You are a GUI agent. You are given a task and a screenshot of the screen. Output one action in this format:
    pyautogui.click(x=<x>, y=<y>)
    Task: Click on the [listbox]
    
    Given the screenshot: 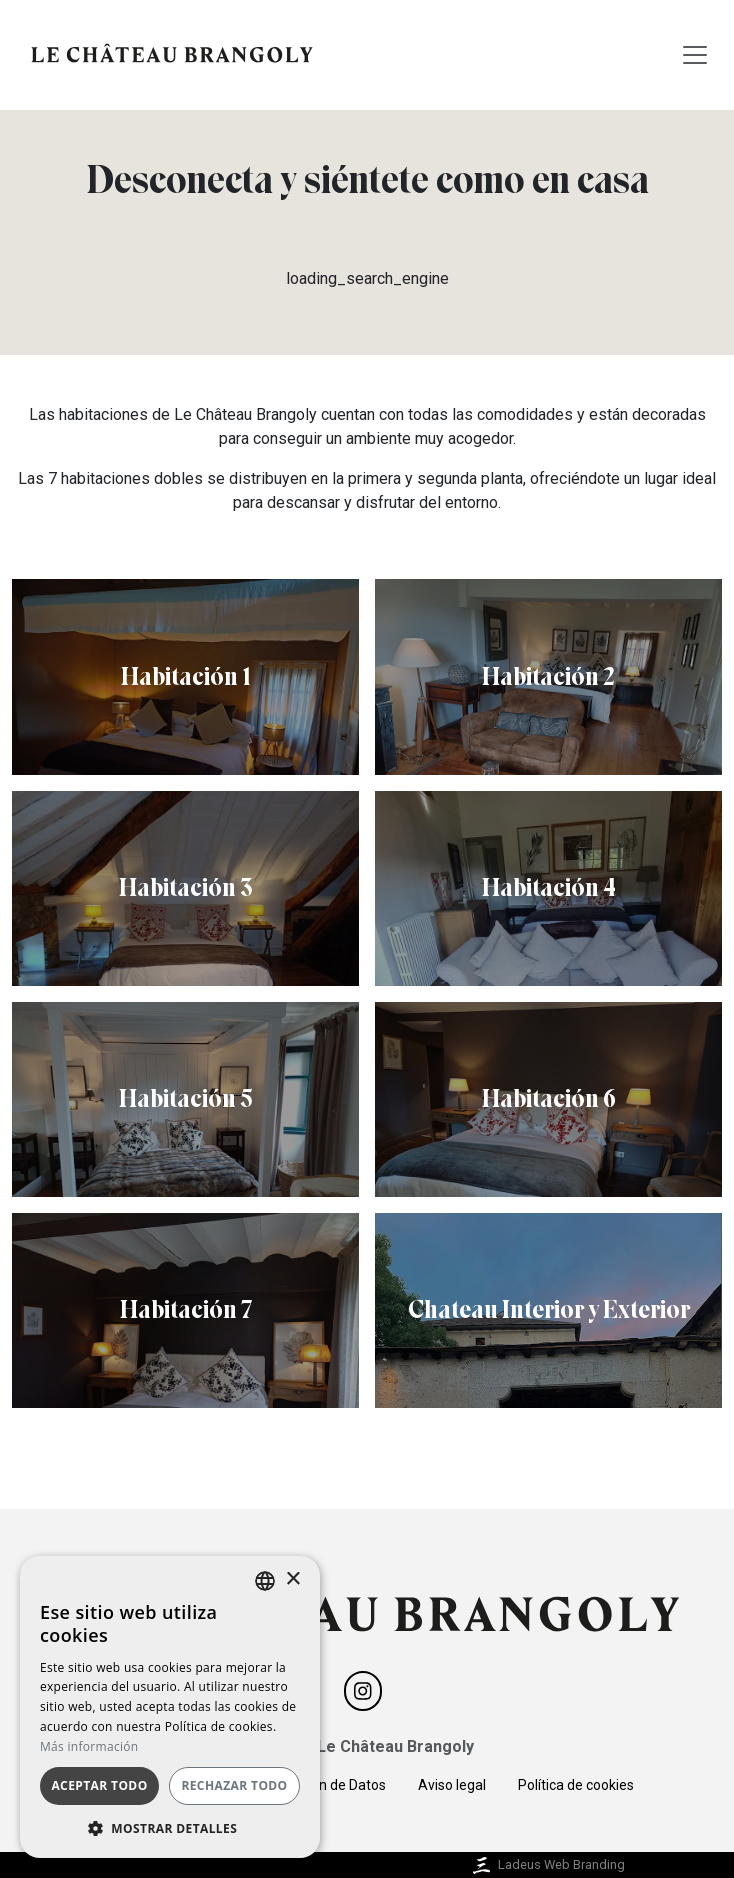 What is the action you would take?
    pyautogui.click(x=265, y=1581)
    